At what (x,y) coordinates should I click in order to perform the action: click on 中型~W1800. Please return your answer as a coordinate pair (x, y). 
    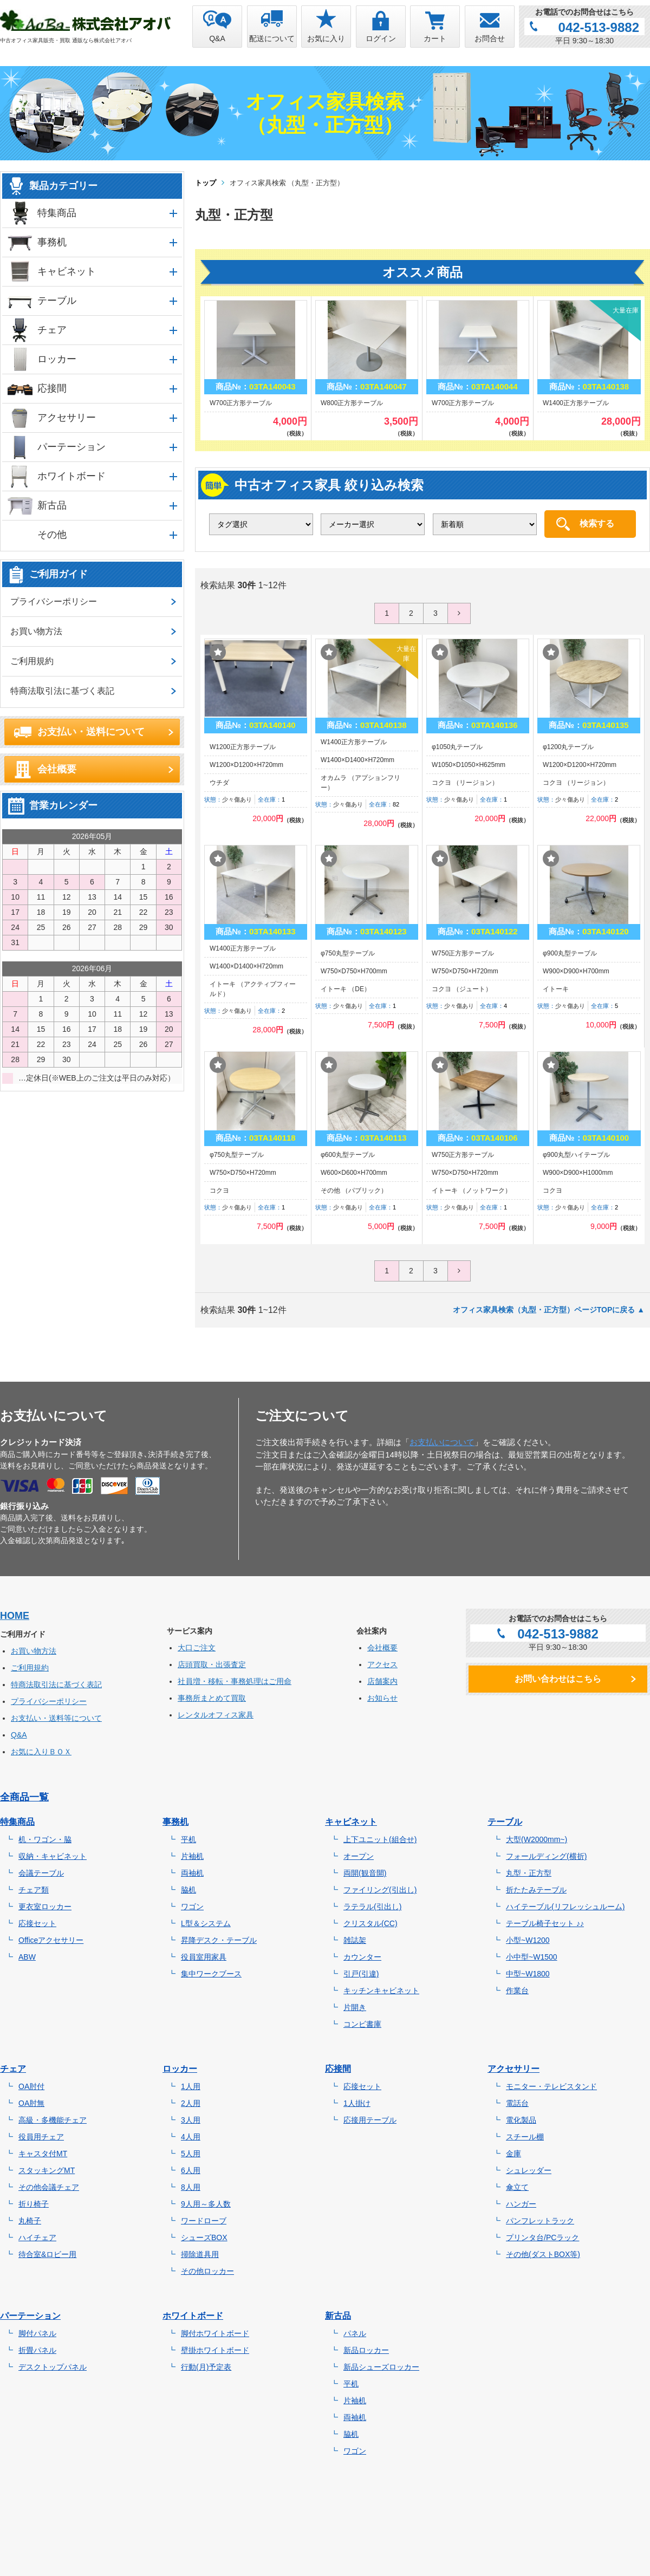
    Looking at the image, I should click on (528, 1973).